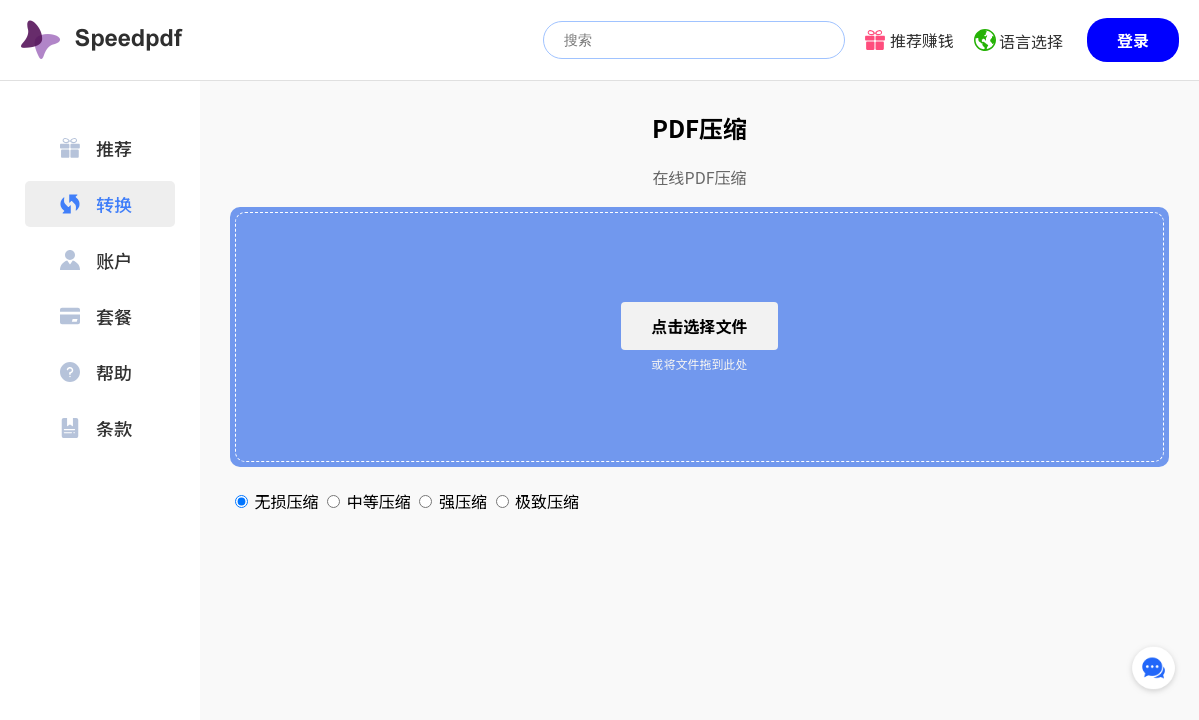  I want to click on 极致压缩, so click(538, 501).